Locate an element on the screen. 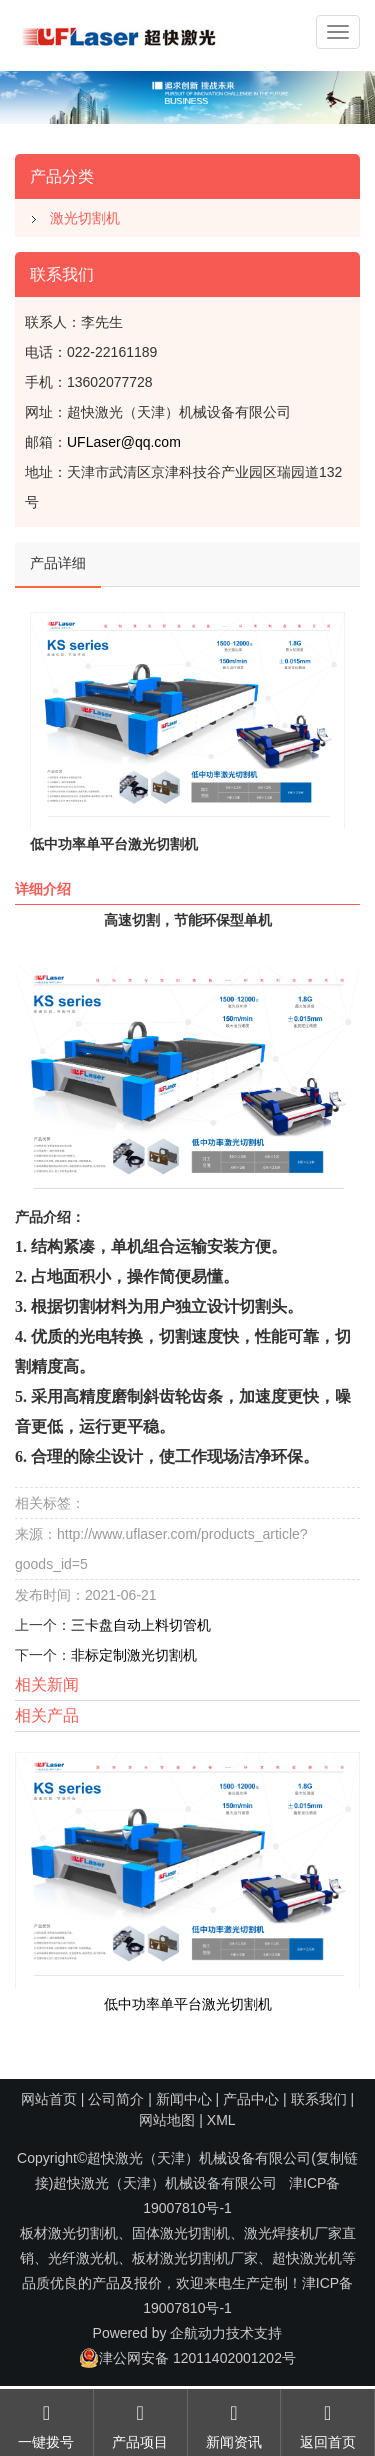 Image resolution: width=375 pixels, height=2456 pixels. 新闻中心 is located at coordinates (184, 2099).